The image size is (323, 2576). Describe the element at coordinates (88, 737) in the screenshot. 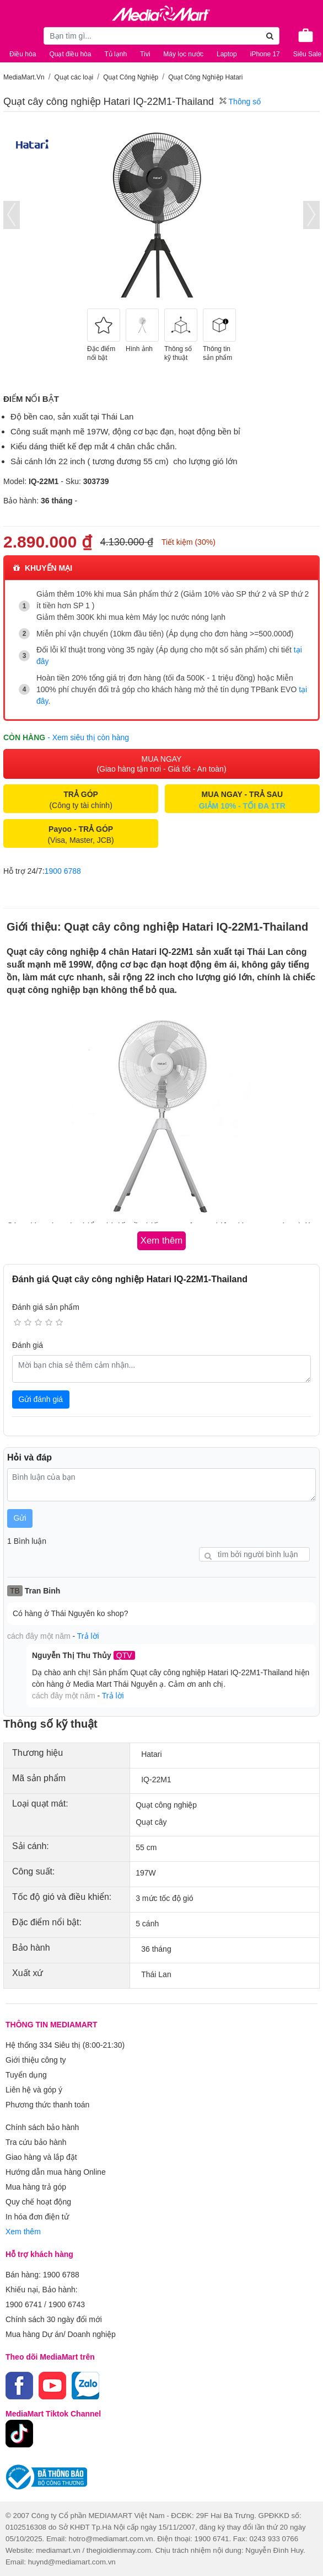

I see `- Xem siêu thị còn hàng` at that location.